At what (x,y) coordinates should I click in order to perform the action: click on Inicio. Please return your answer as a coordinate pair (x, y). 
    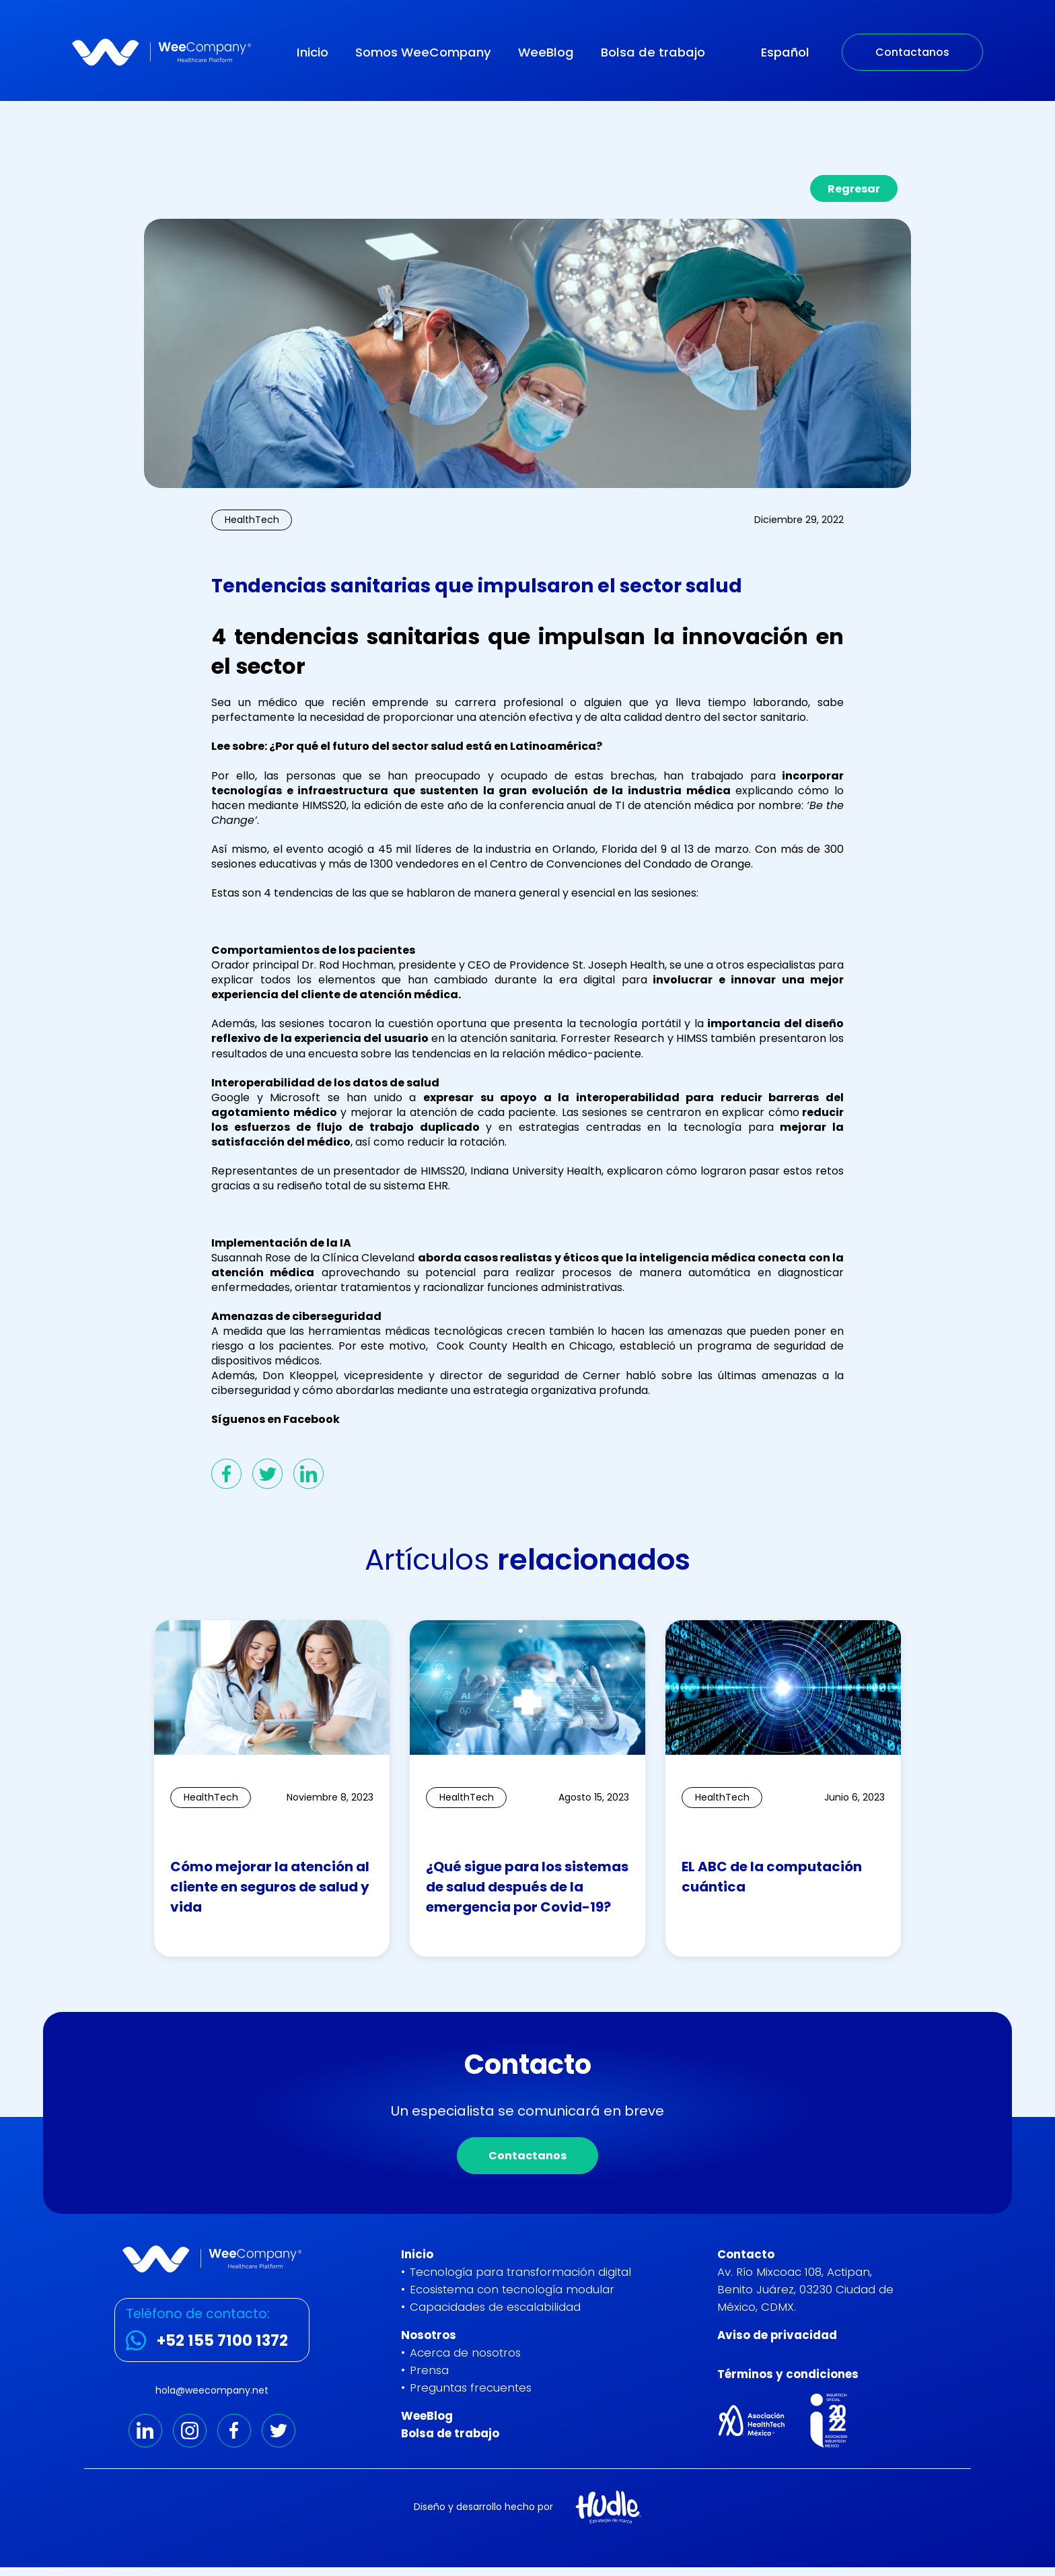
    Looking at the image, I should click on (312, 52).